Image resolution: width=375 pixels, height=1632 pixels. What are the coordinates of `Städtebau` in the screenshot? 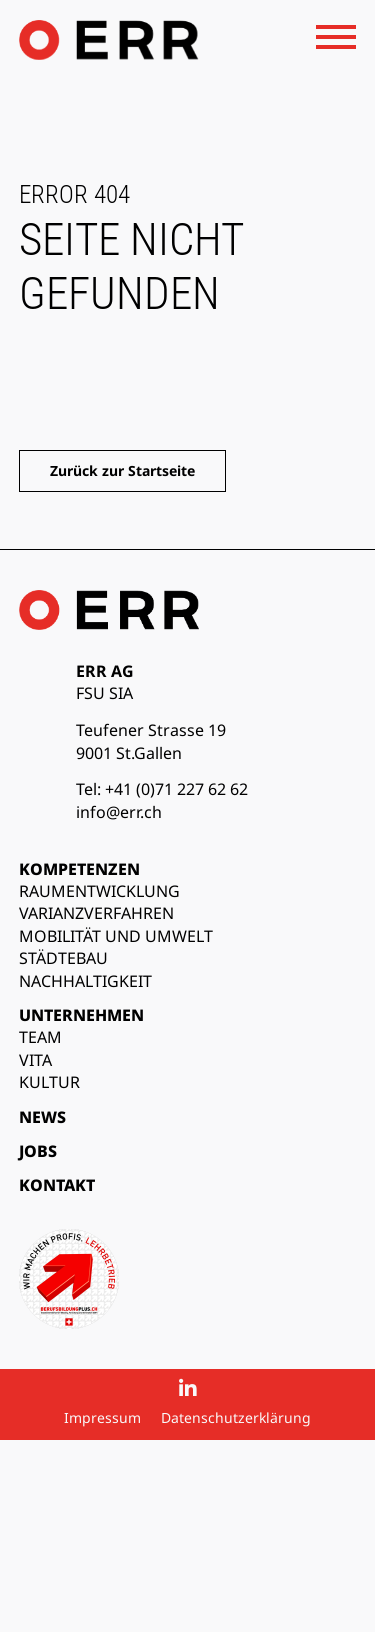 It's located at (63, 958).